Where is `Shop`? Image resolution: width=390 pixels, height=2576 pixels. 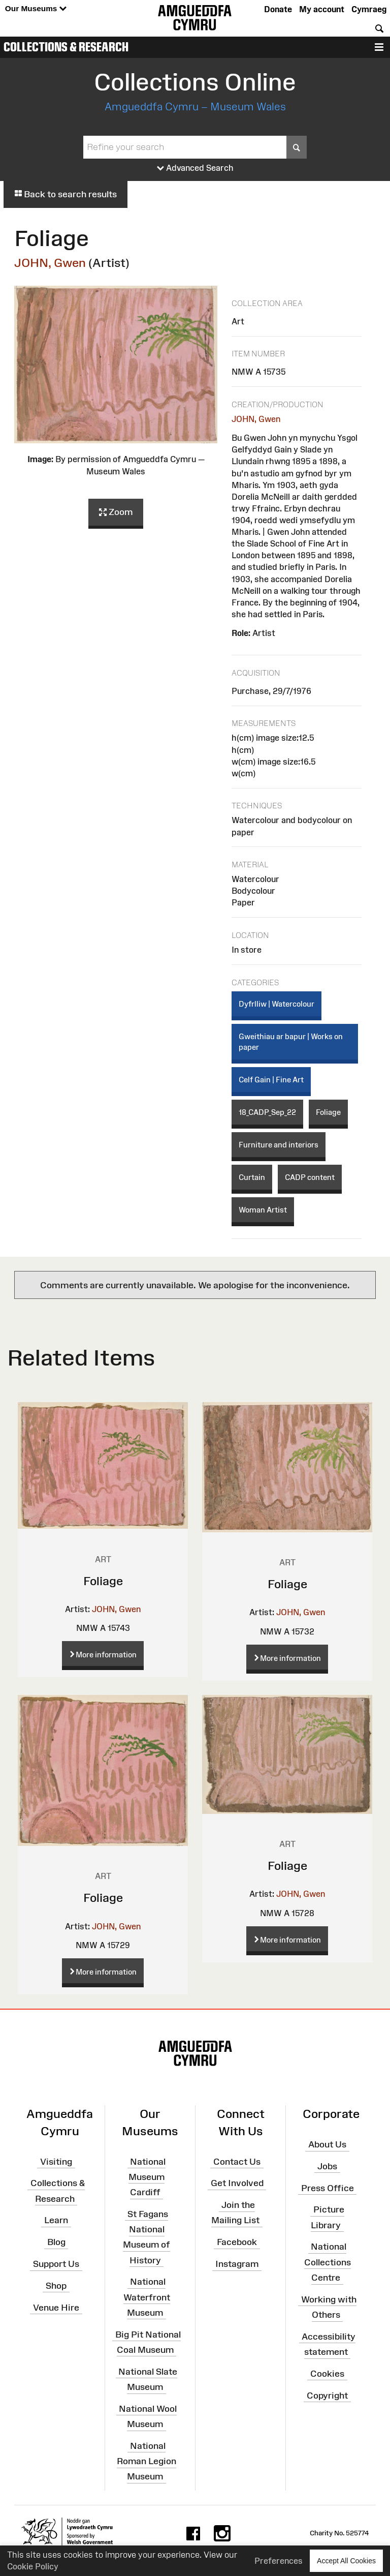 Shop is located at coordinates (56, 2286).